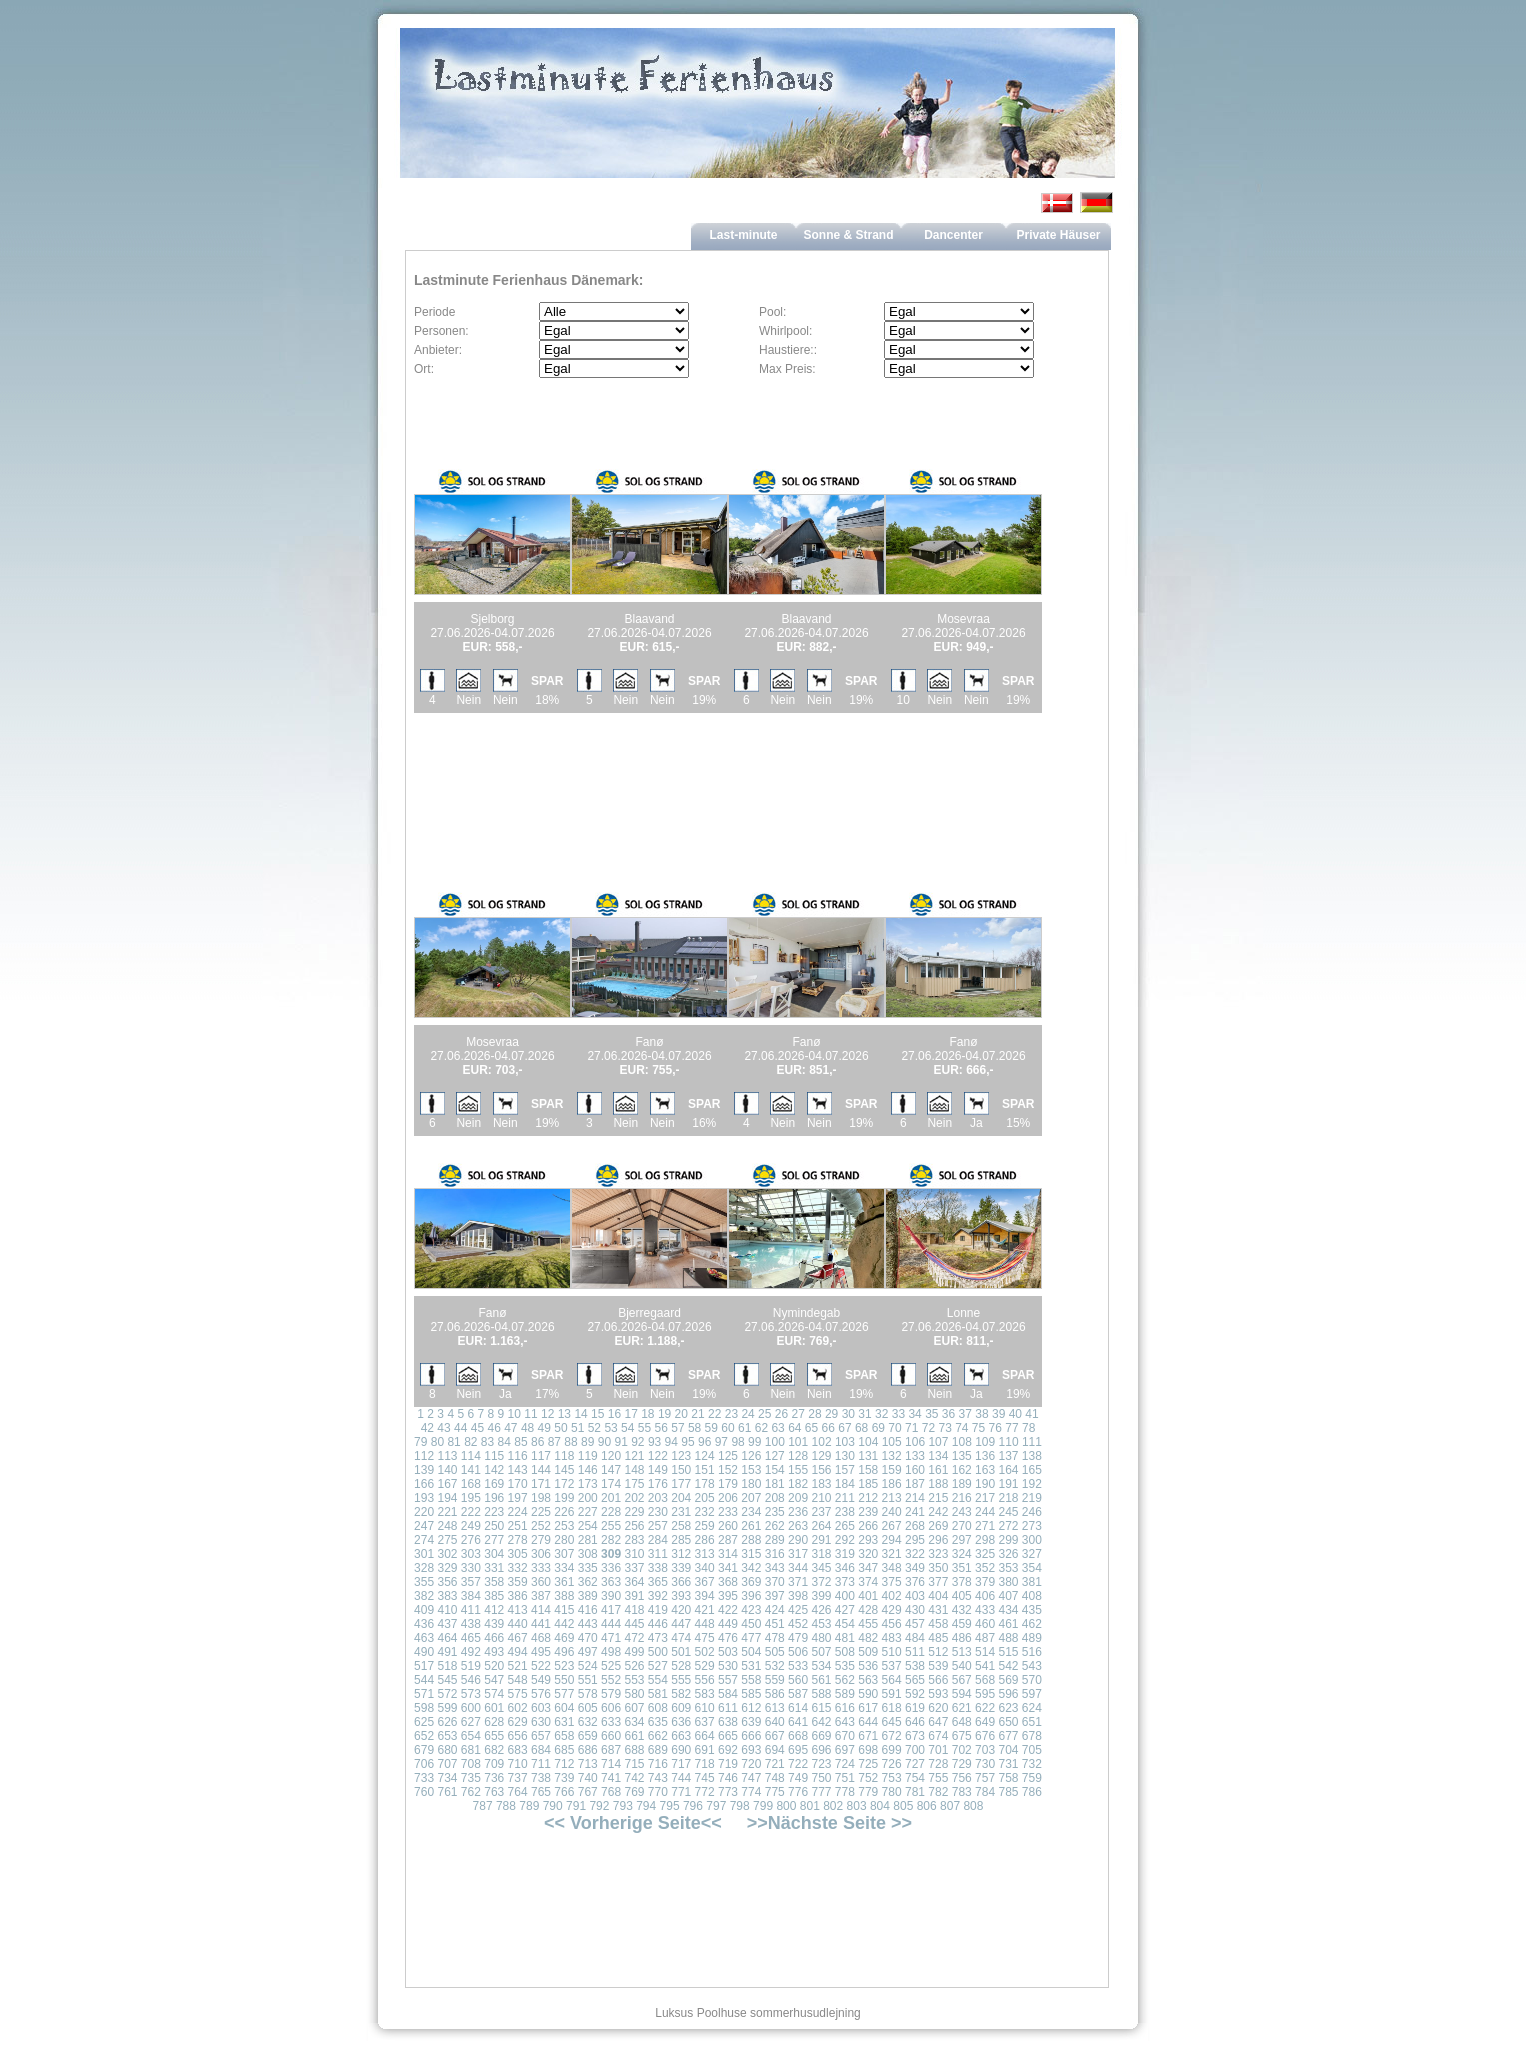 This screenshot has width=1526, height=2071. What do you see at coordinates (1032, 1568) in the screenshot?
I see `354` at bounding box center [1032, 1568].